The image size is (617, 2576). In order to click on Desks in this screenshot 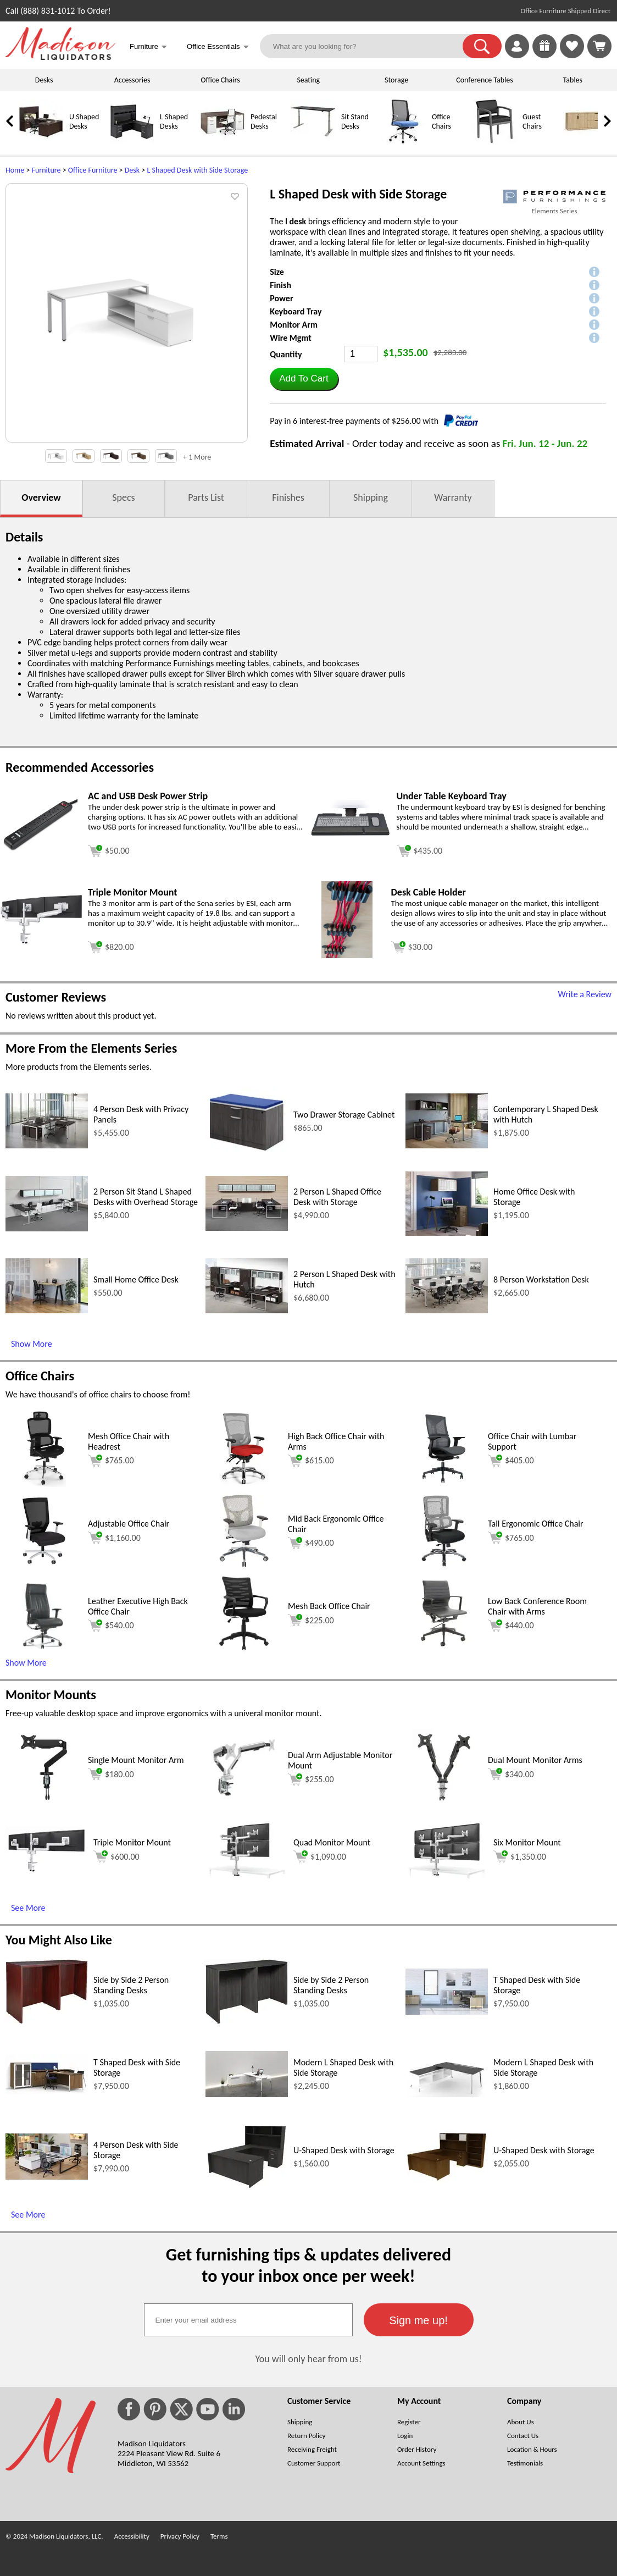, I will do `click(44, 80)`.